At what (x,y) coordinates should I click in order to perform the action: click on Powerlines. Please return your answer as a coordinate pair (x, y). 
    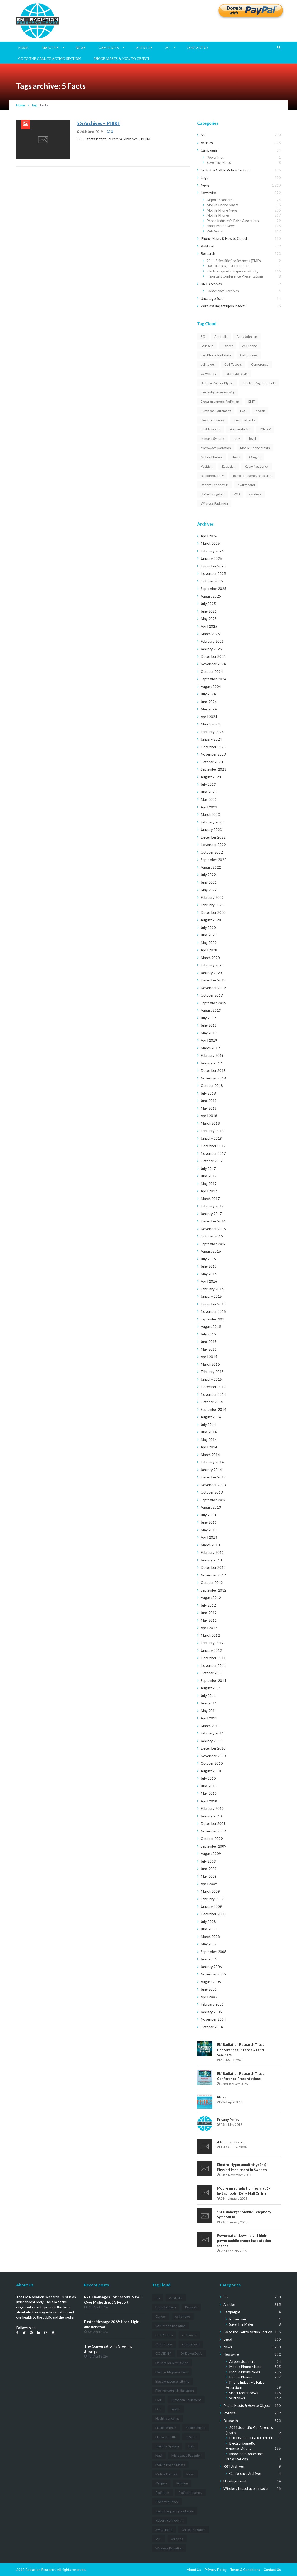
    Looking at the image, I should click on (215, 157).